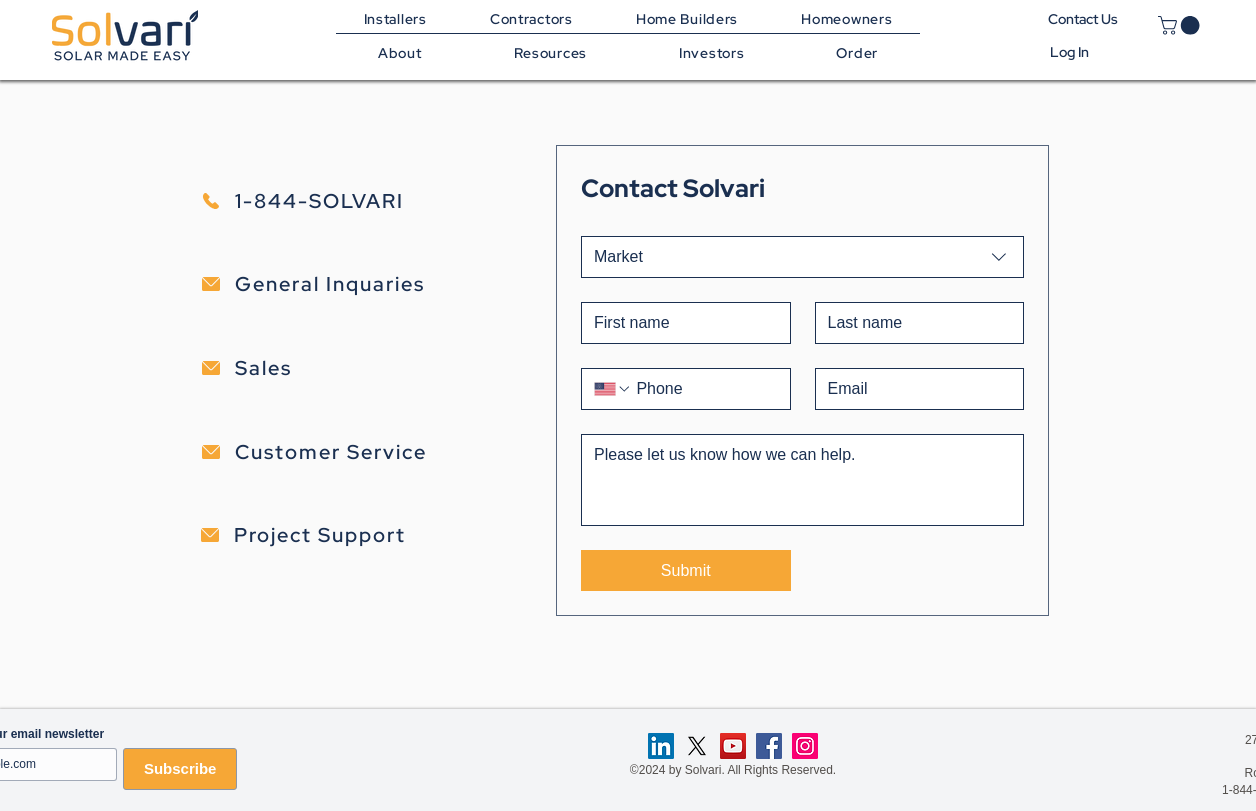 The image size is (1256, 811). Describe the element at coordinates (358, 201) in the screenshot. I see `[1-844-SOLVARI]` at that location.